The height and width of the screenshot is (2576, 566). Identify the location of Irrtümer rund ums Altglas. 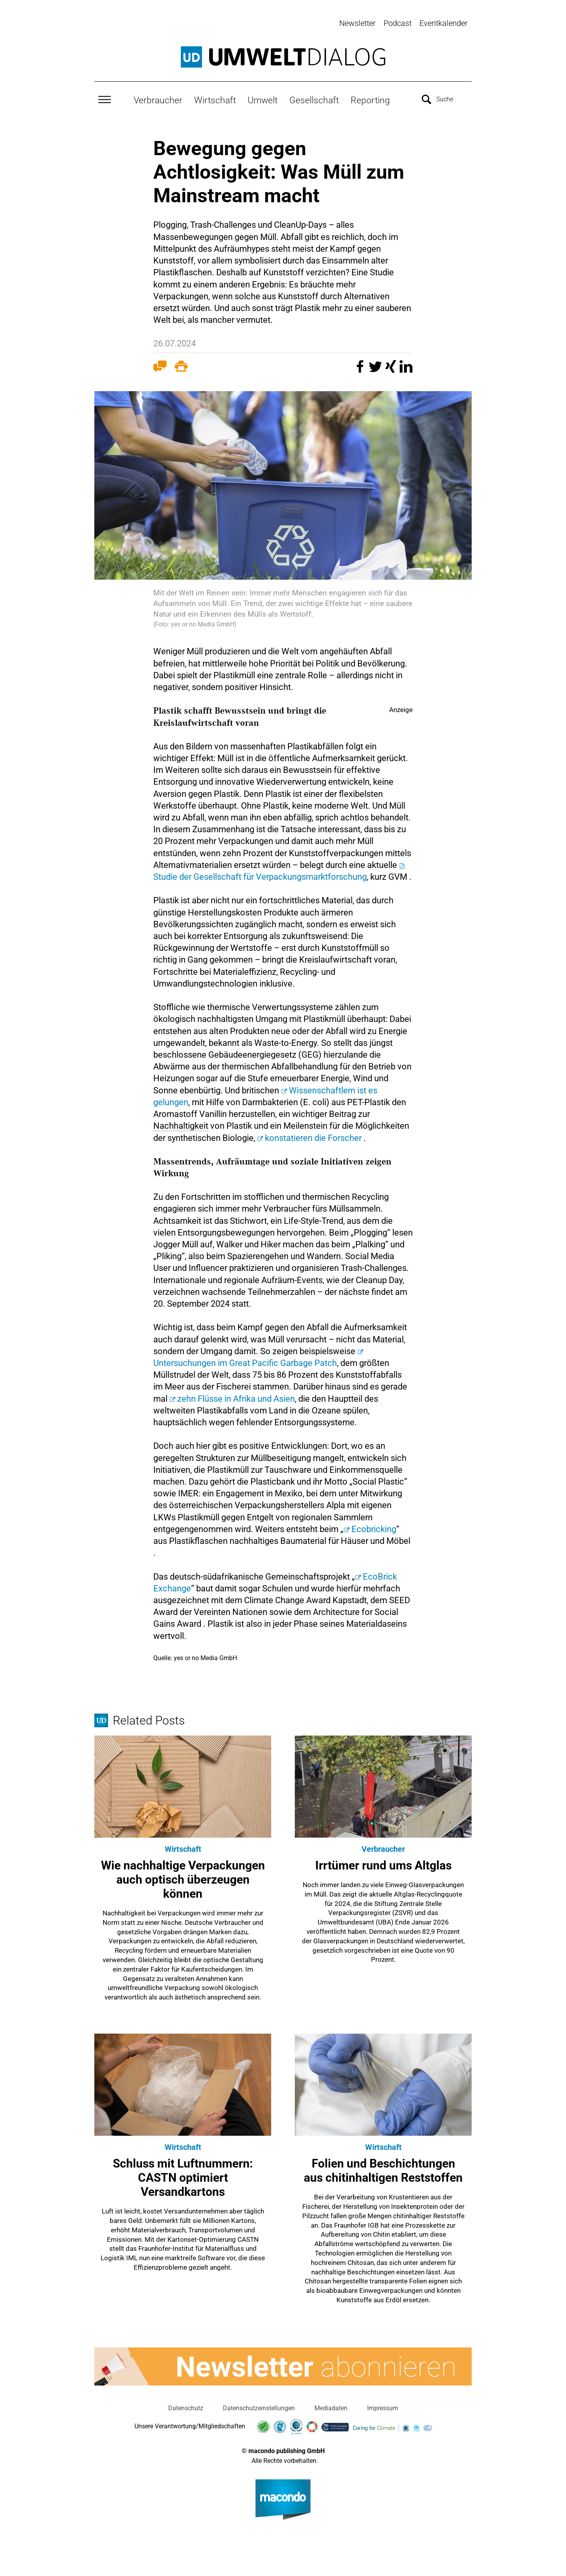
(383, 1864).